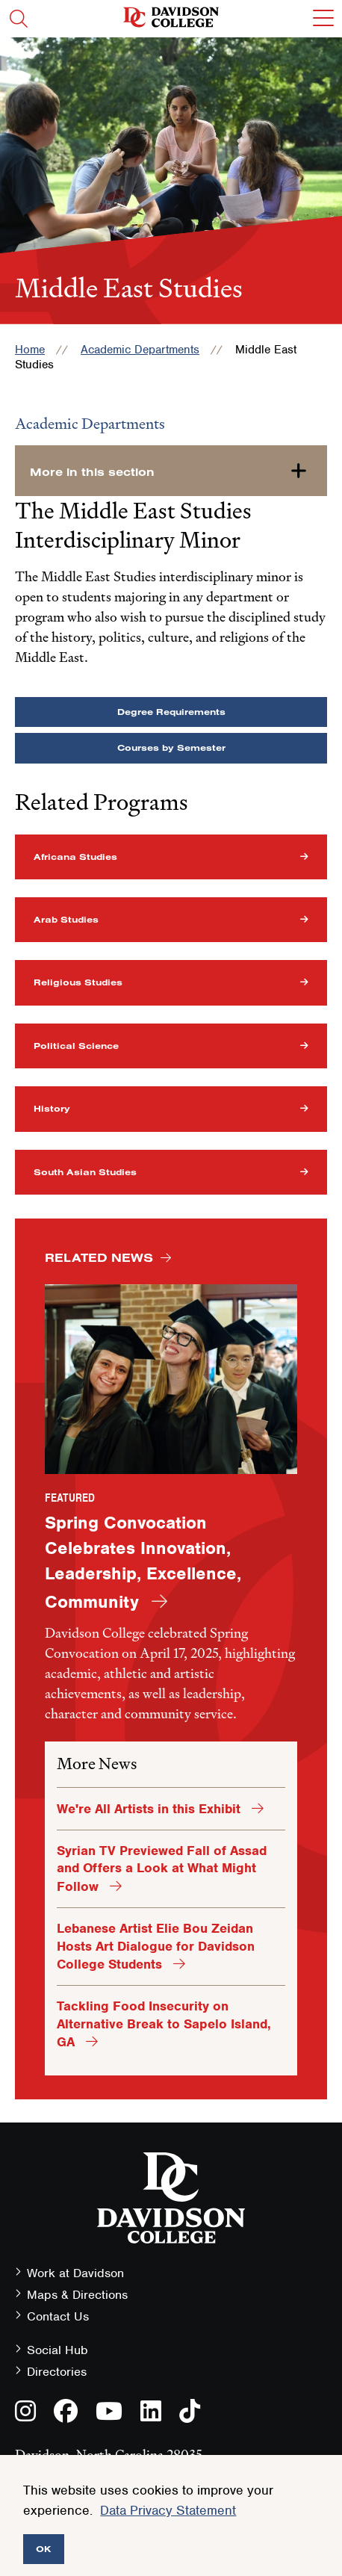 The image size is (342, 2576). I want to click on Tackling Food Insecurity on Alternative Break to Sapelo Island, GA, so click(164, 2024).